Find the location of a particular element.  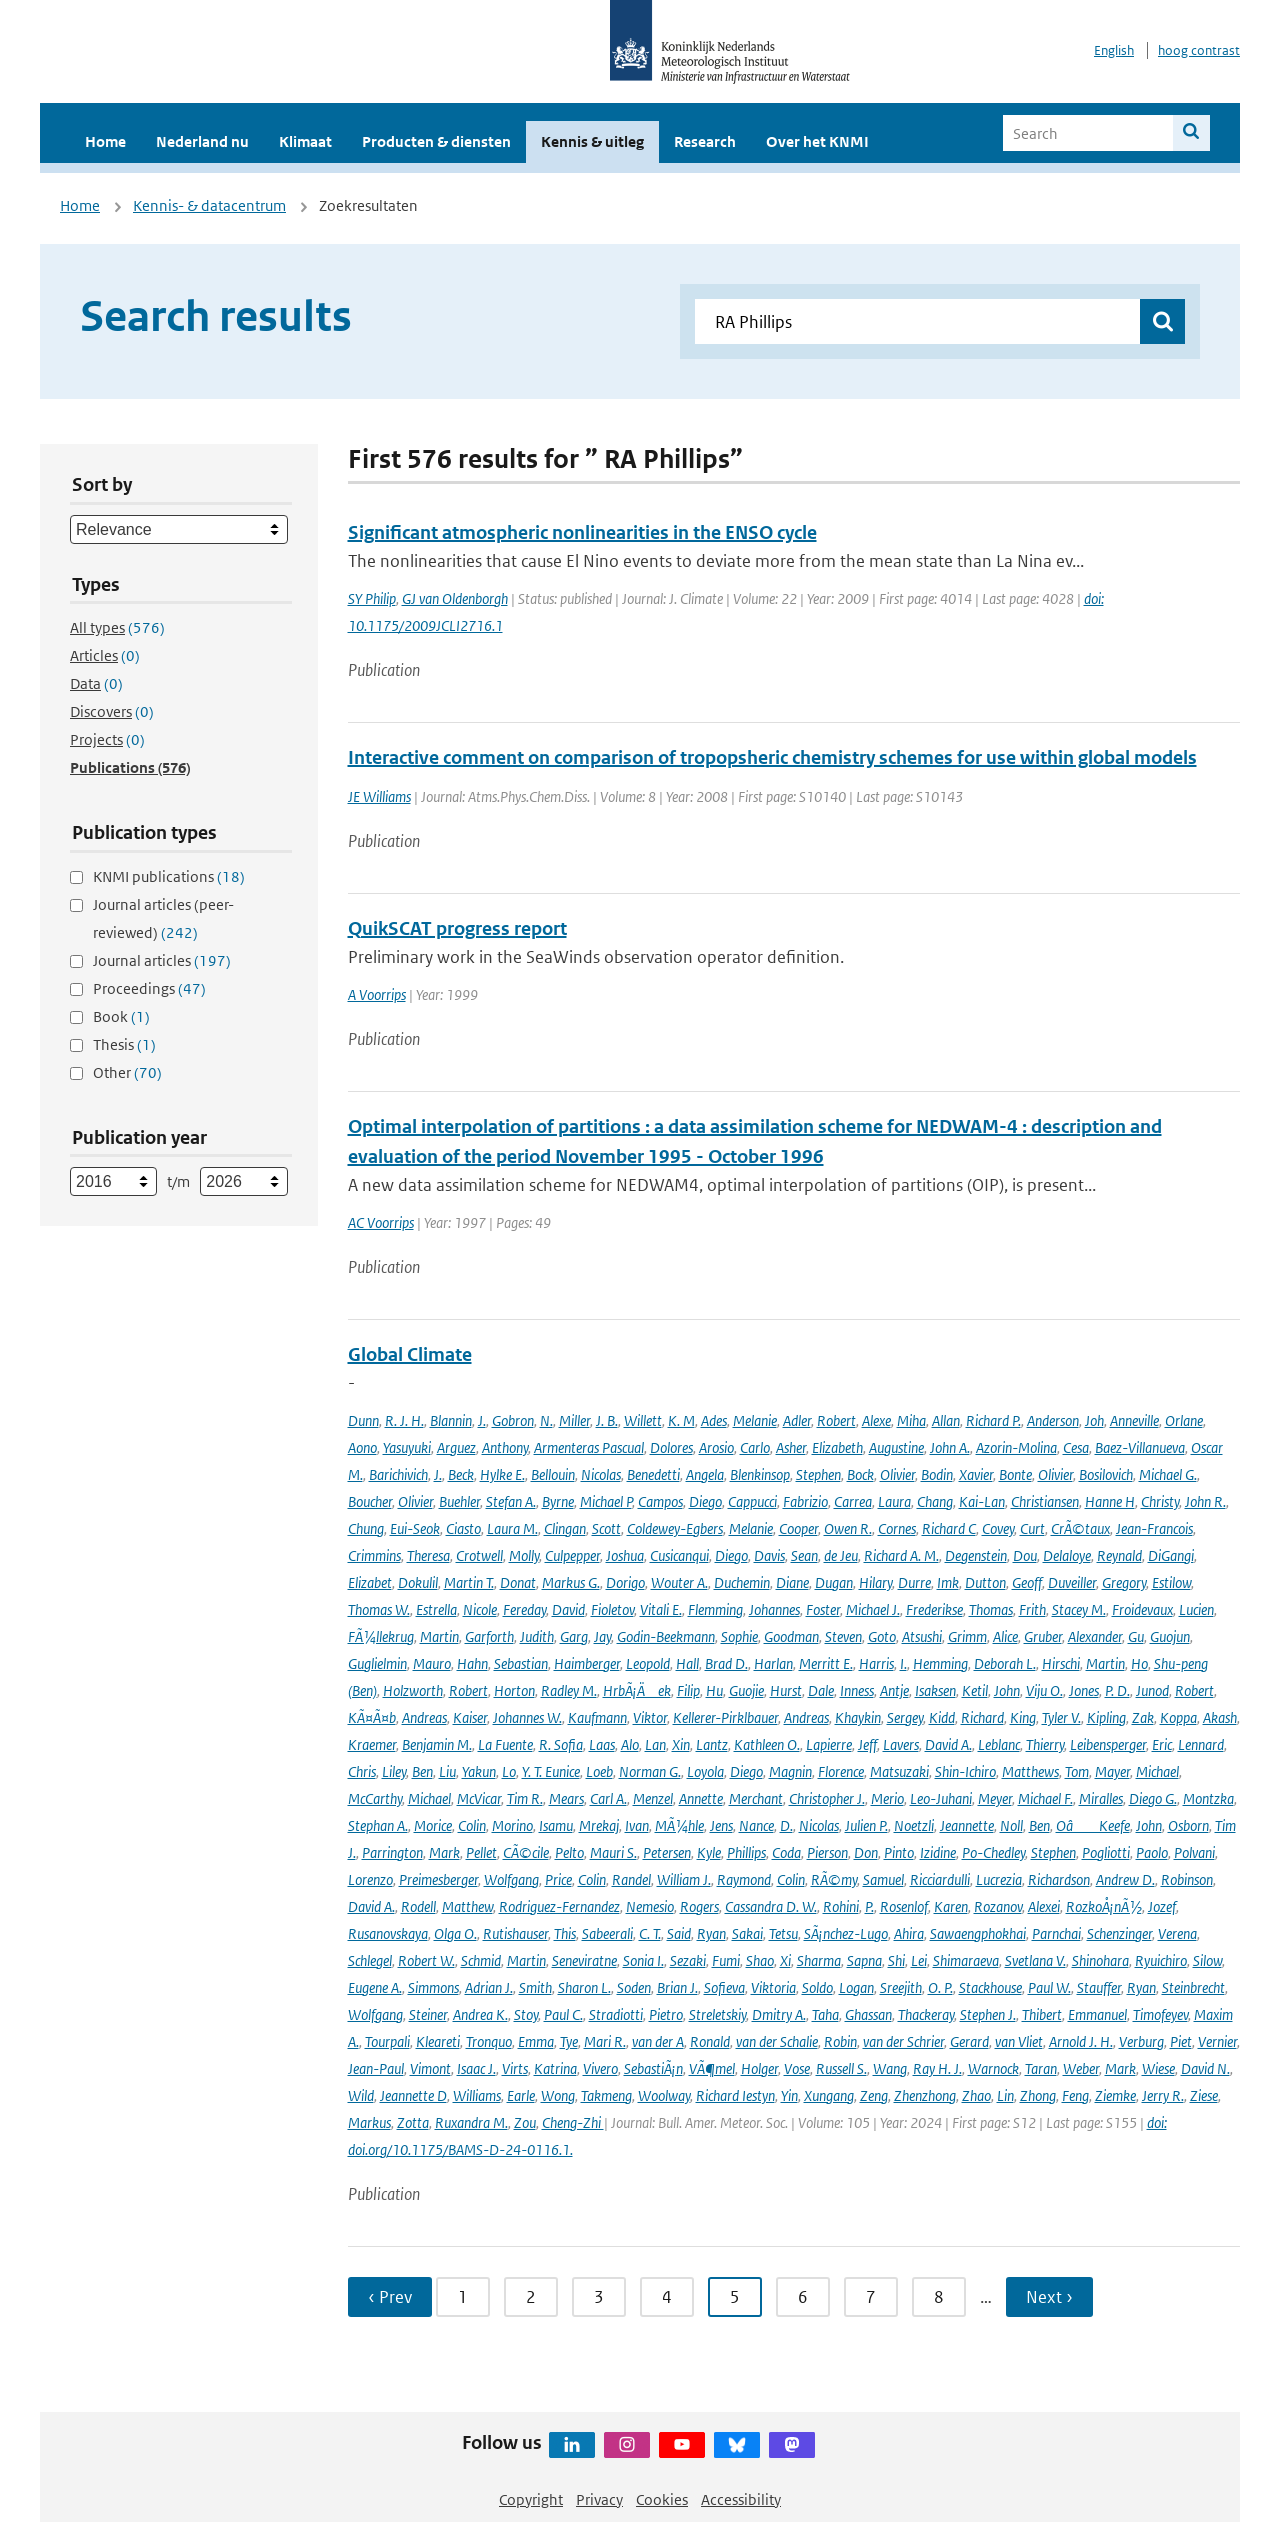

Rutishauser is located at coordinates (515, 1933).